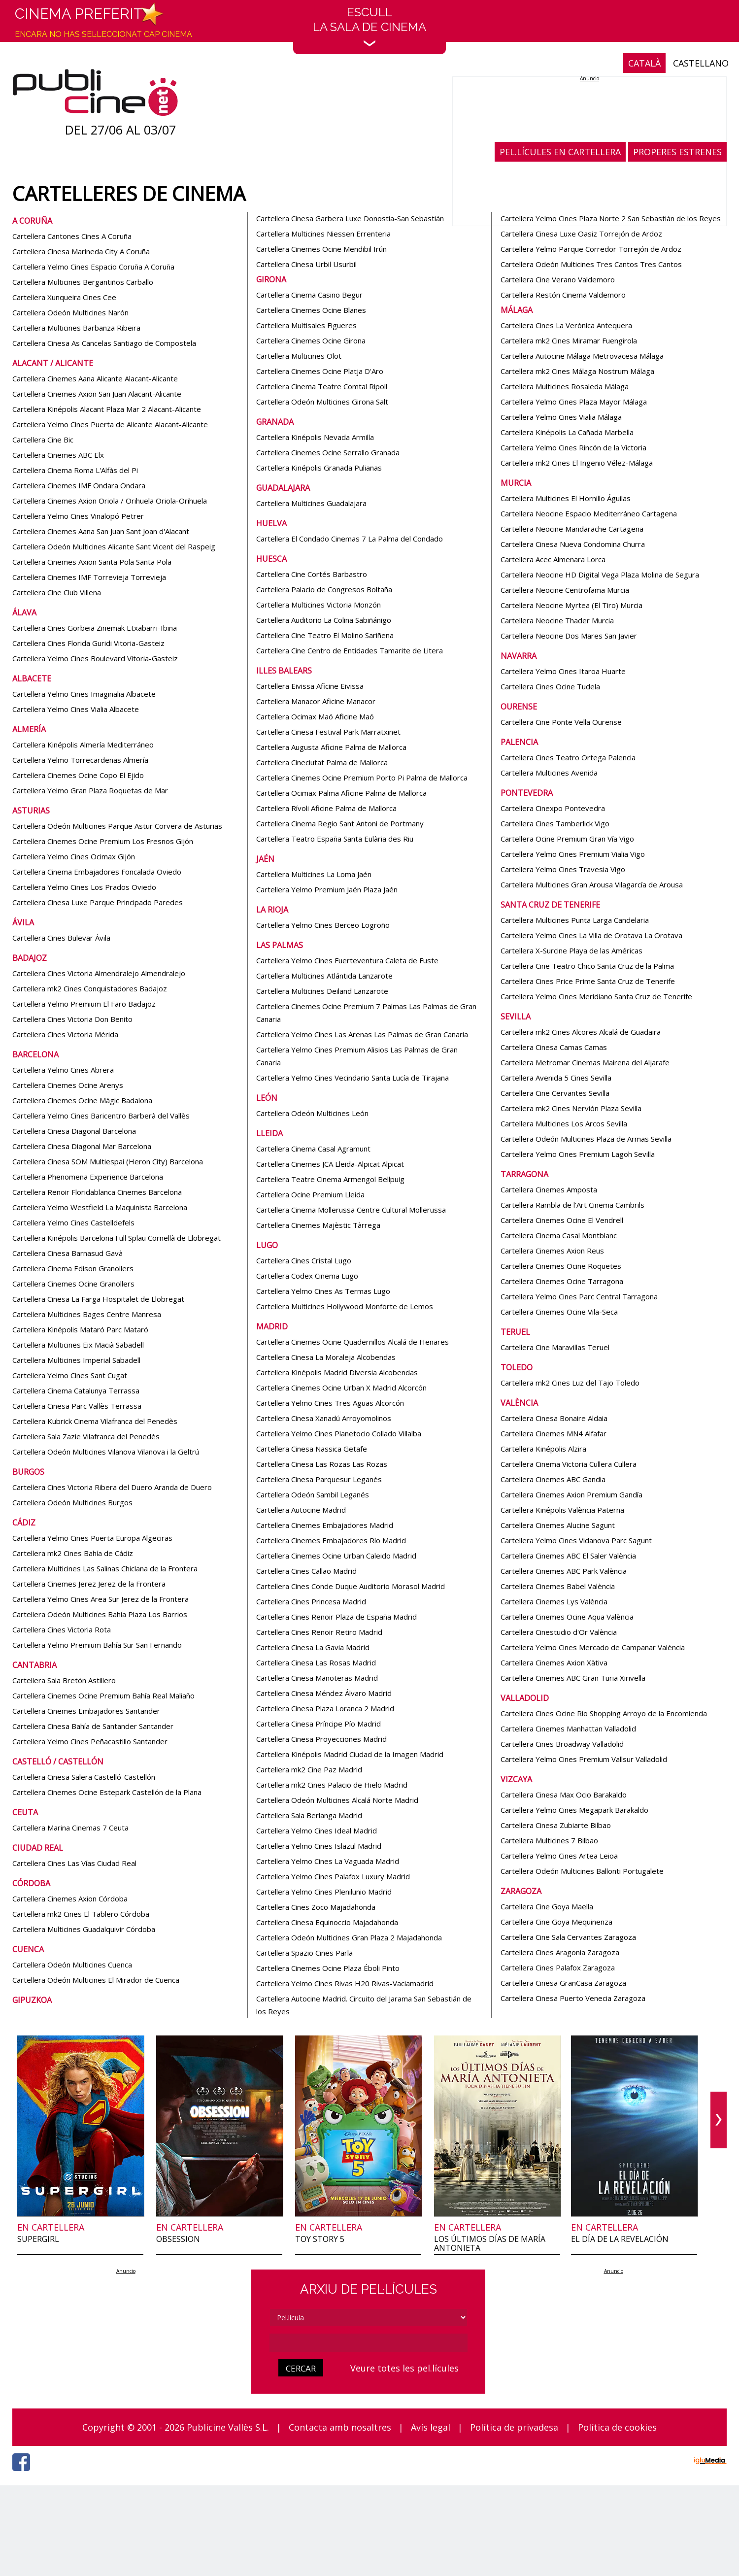  I want to click on Cartellera mk2 Cines Nervión Plaza Sevilla, so click(571, 1108).